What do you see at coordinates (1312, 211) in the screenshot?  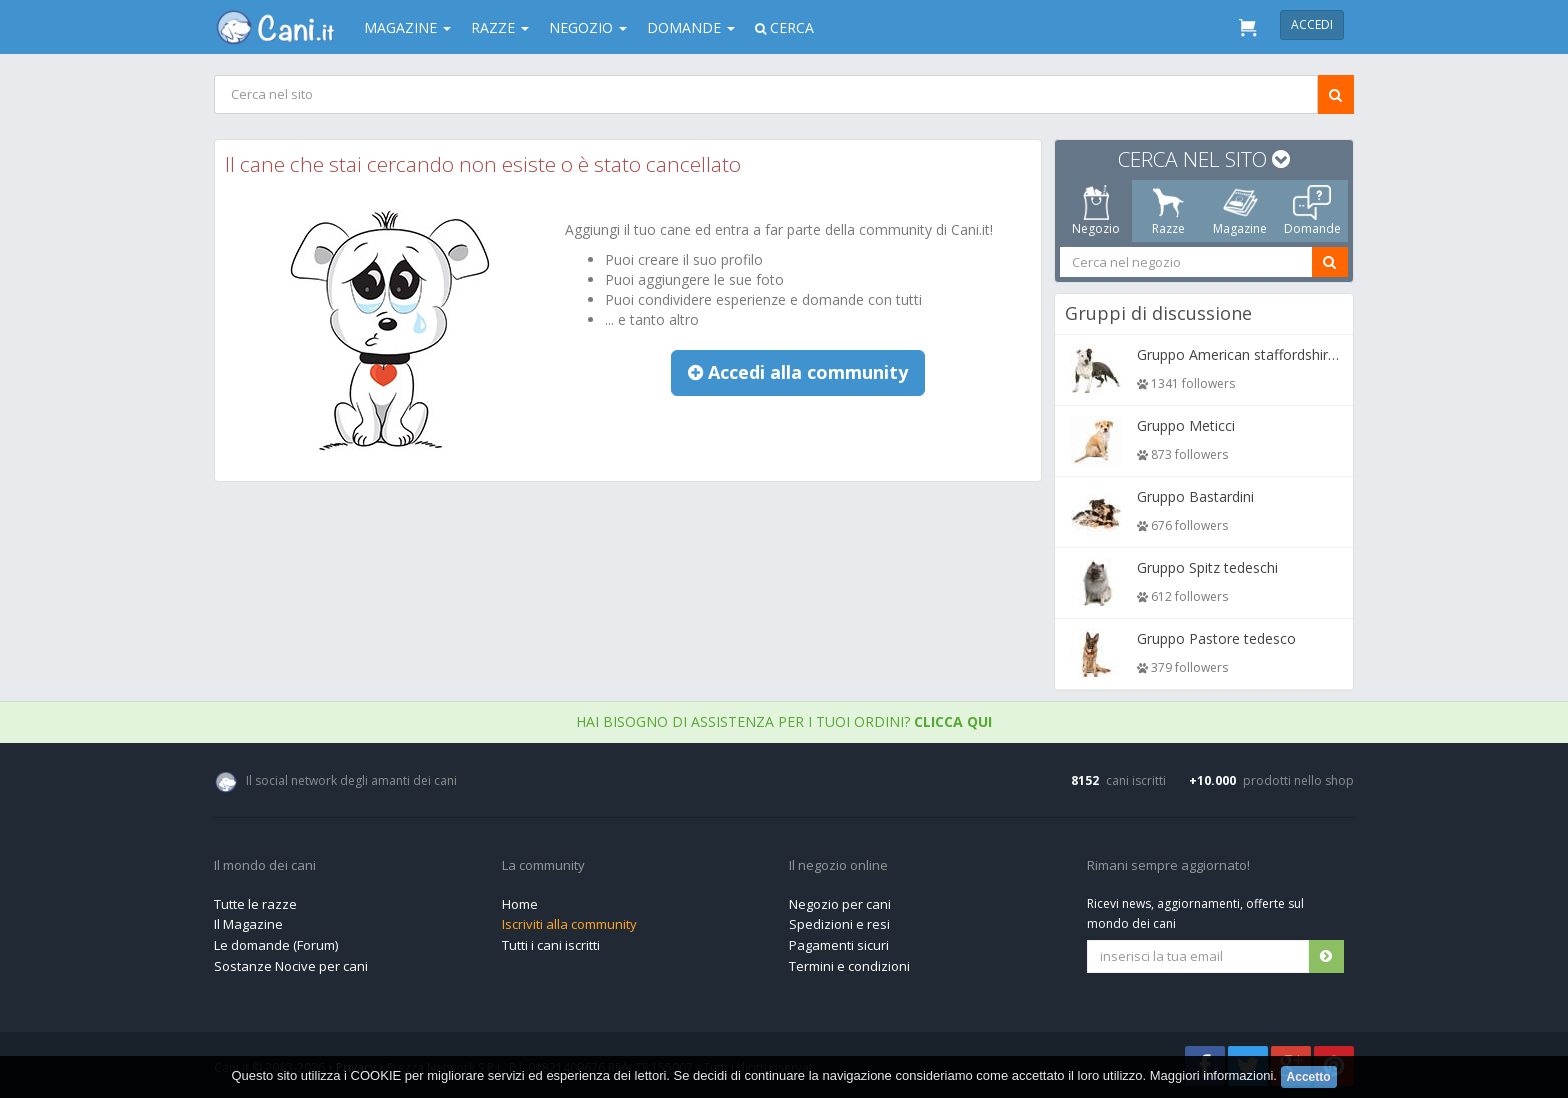 I see `Domande [tab]` at bounding box center [1312, 211].